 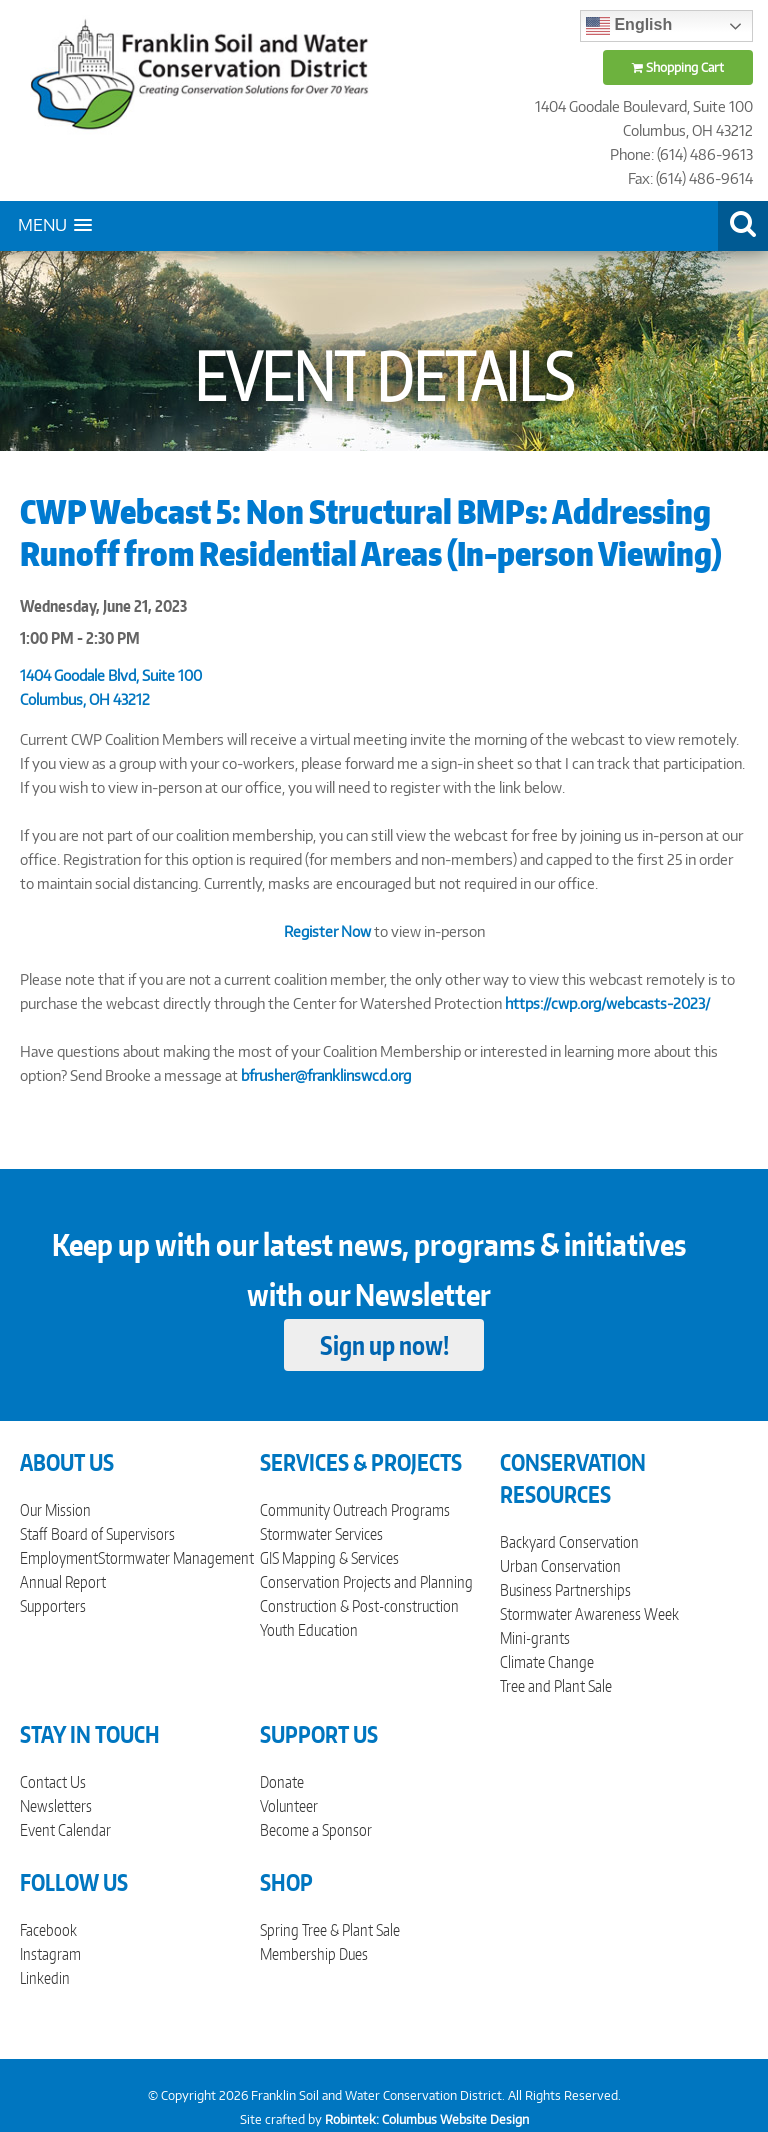 I want to click on Become a Sponsor, so click(x=316, y=1830).